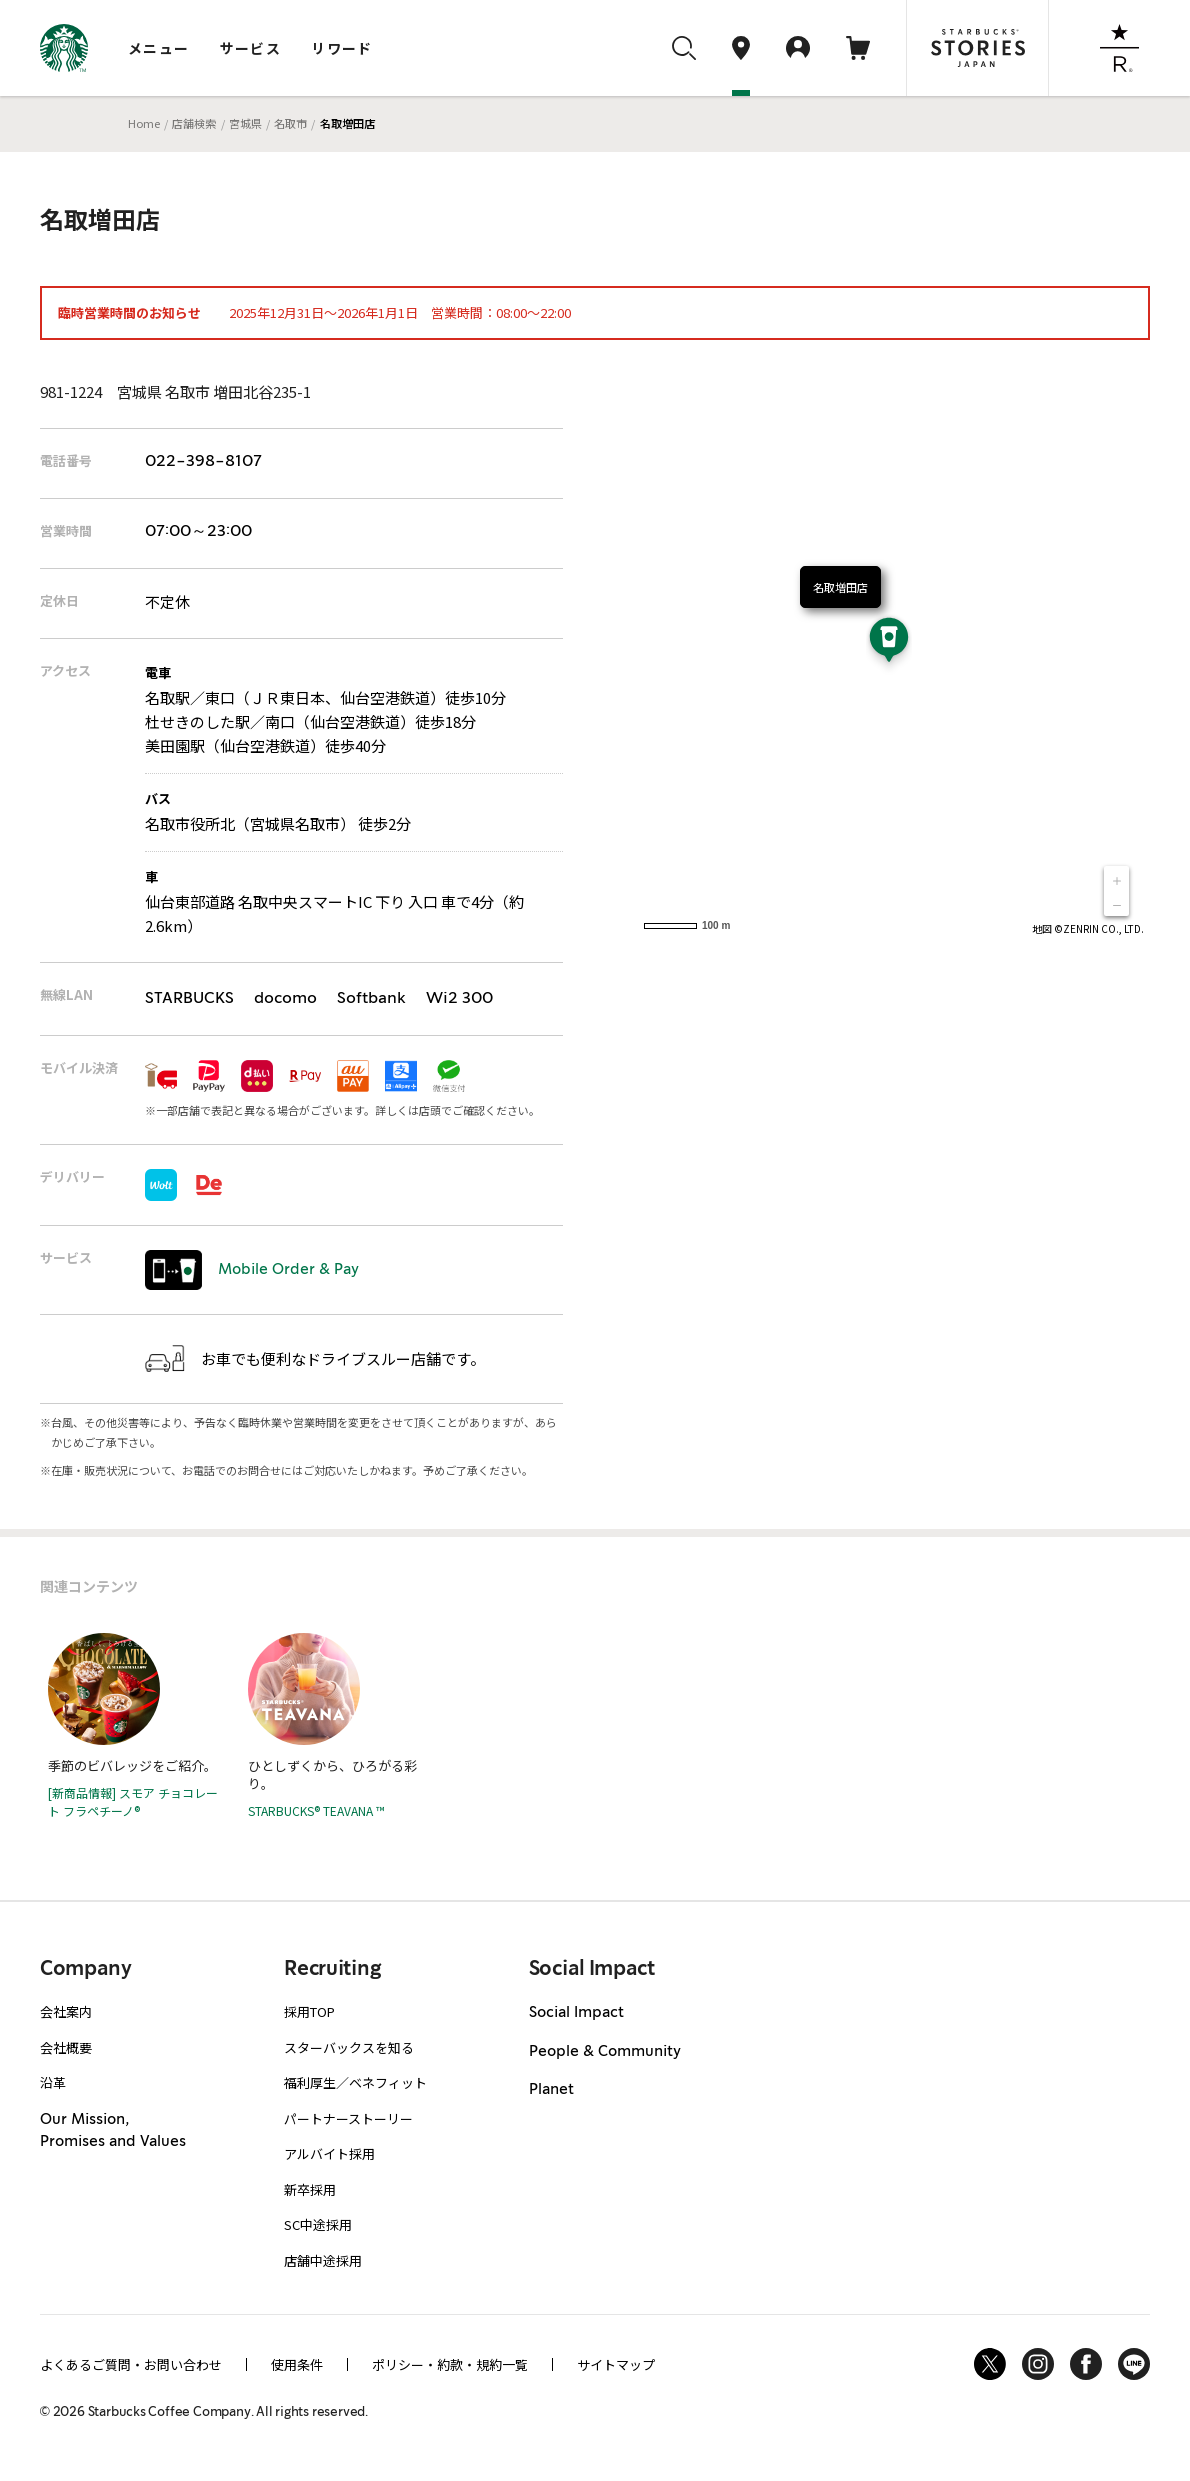 The image size is (1190, 2481). I want to click on 沿革, so click(53, 2082).